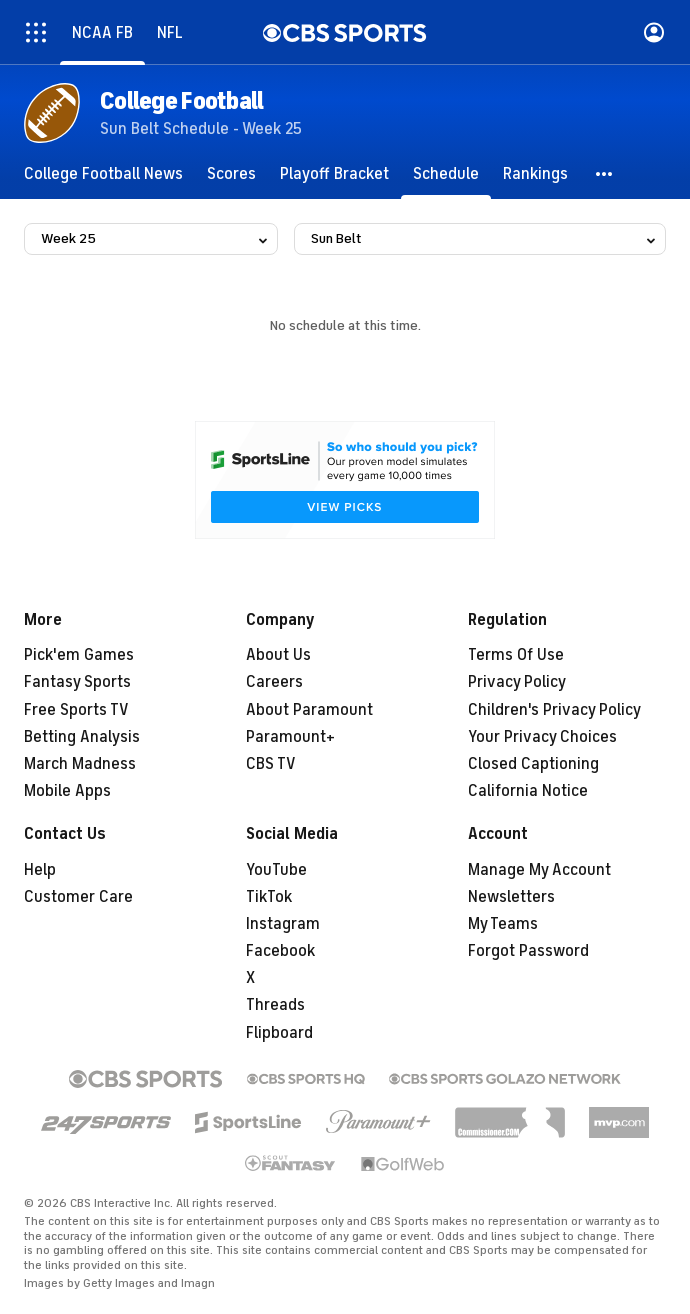 The width and height of the screenshot is (690, 1314). What do you see at coordinates (539, 870) in the screenshot?
I see `Manage My Account` at bounding box center [539, 870].